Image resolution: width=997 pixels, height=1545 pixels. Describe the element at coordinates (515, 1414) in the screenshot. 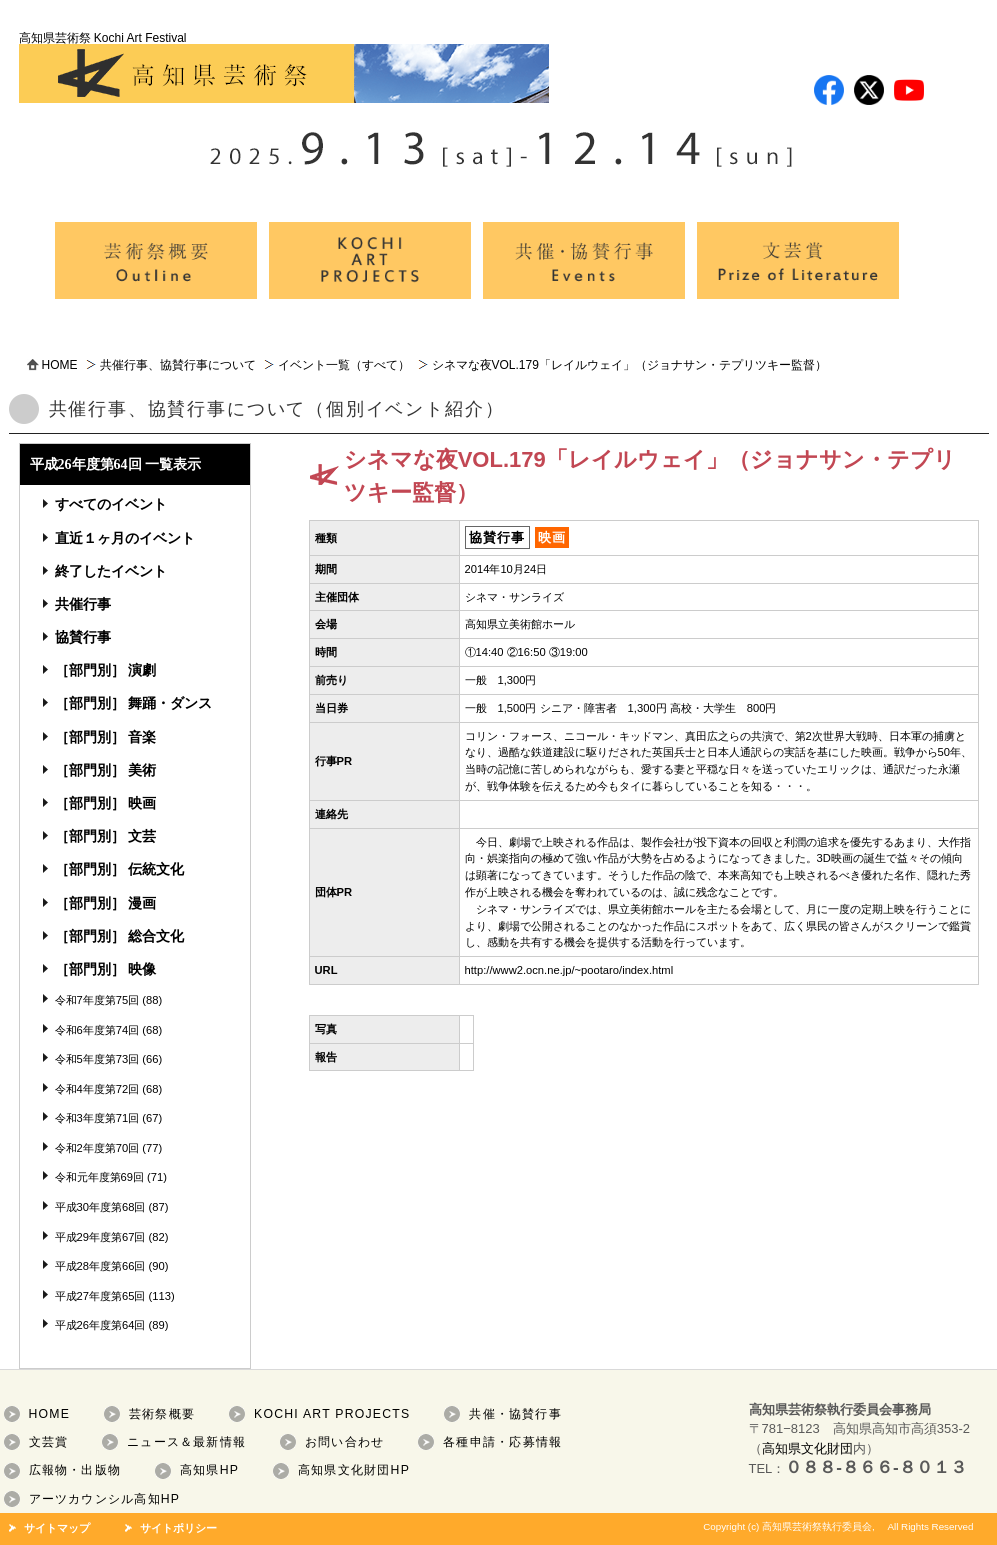

I see `共催・協賛行事` at that location.